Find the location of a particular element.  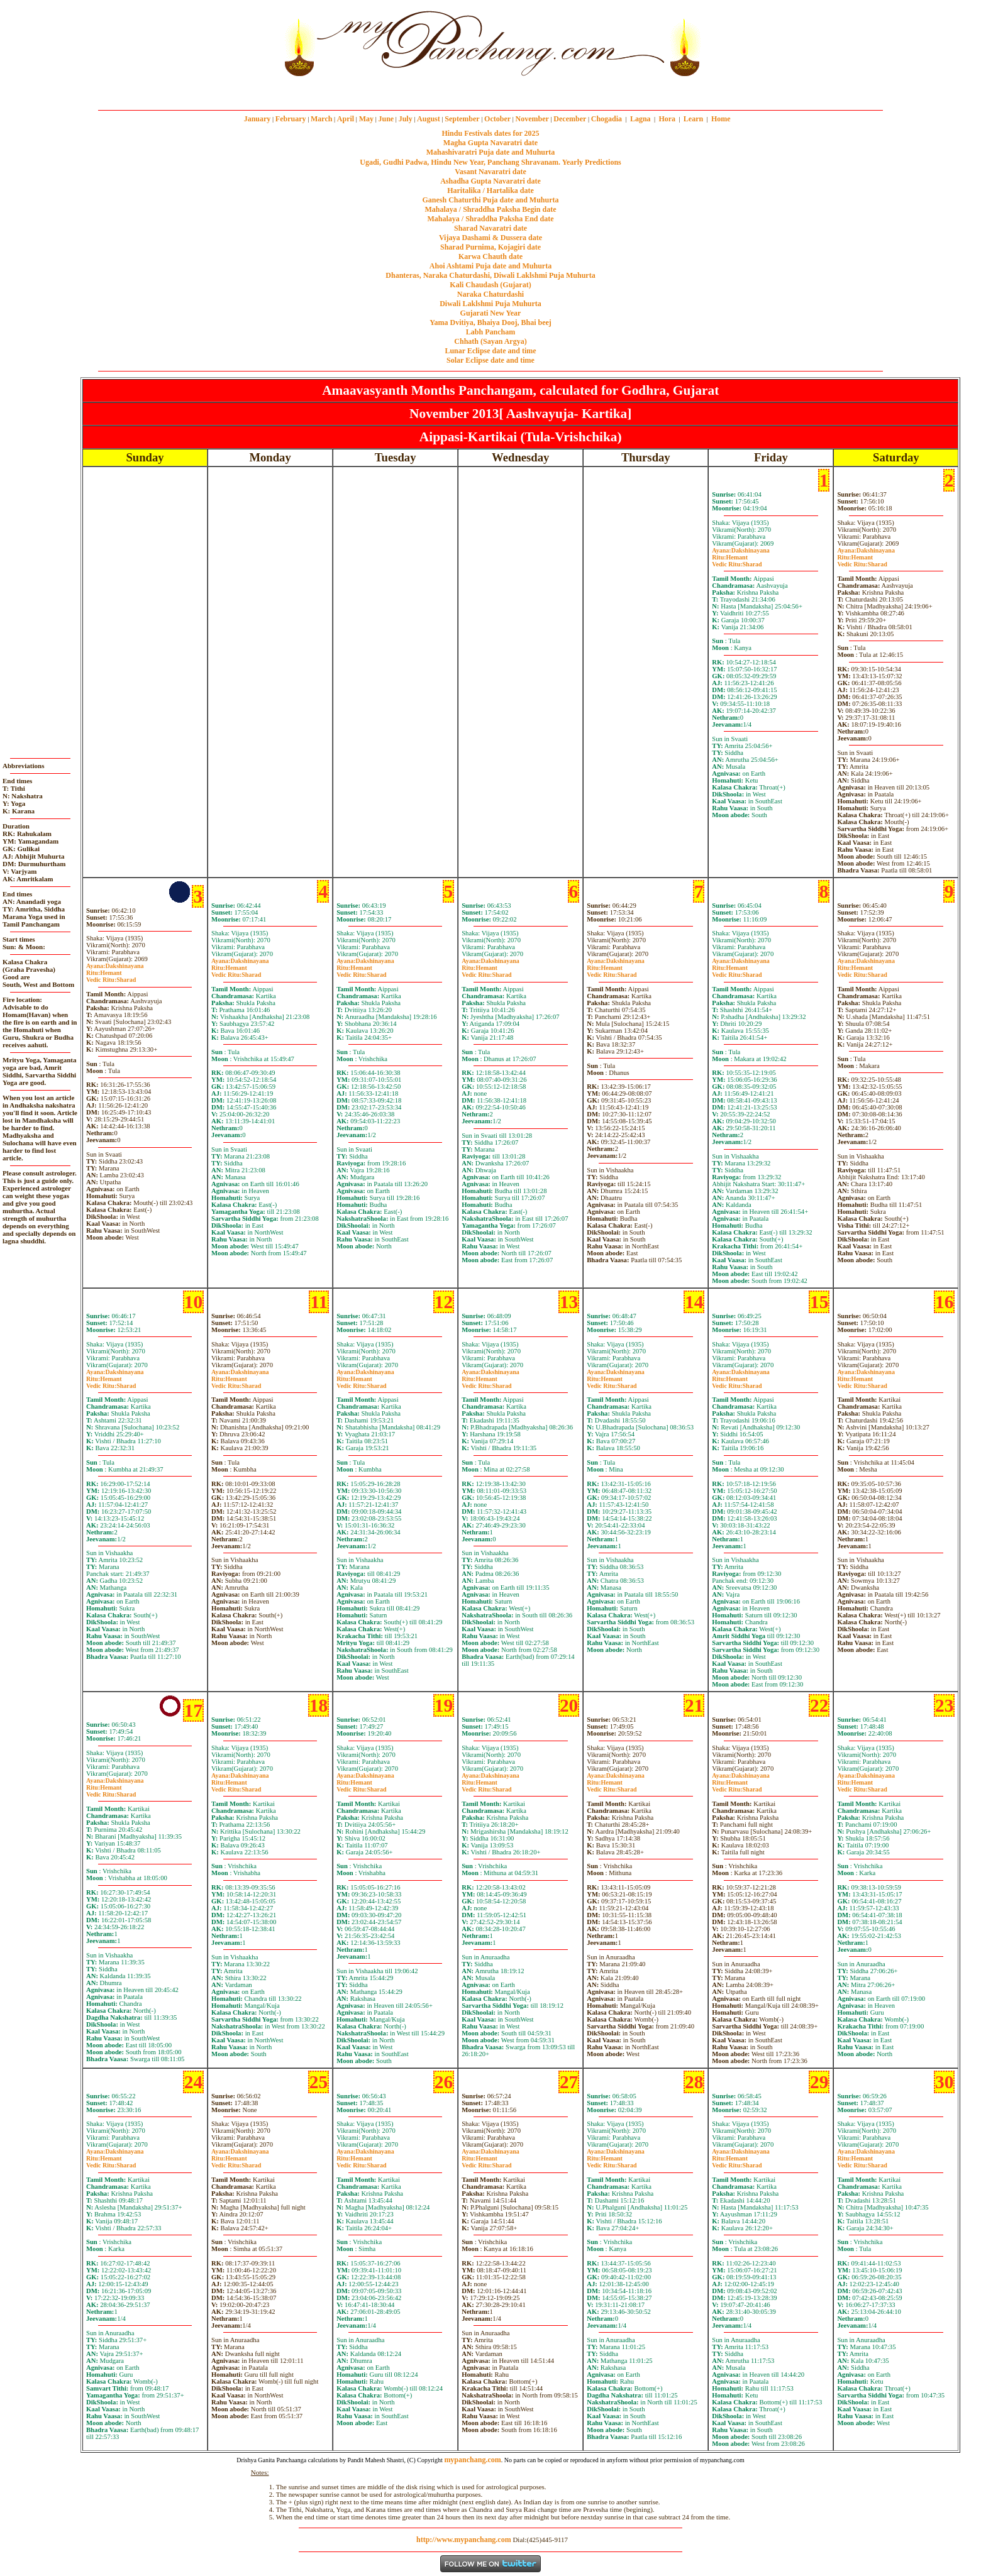

Mahalaya / Shraddha Paksha End date is located at coordinates (490, 218).